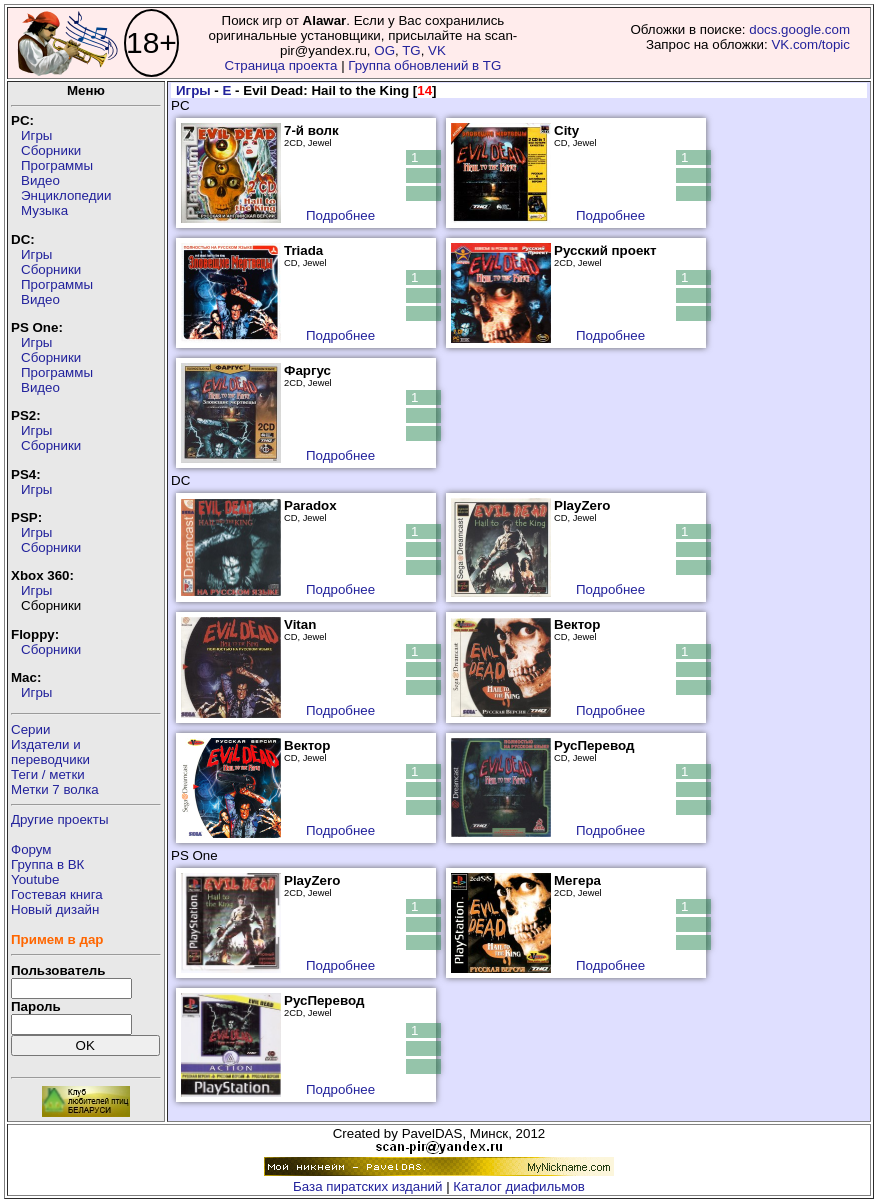 The image size is (878, 1203). What do you see at coordinates (281, 65) in the screenshot?
I see `Страница проекта` at bounding box center [281, 65].